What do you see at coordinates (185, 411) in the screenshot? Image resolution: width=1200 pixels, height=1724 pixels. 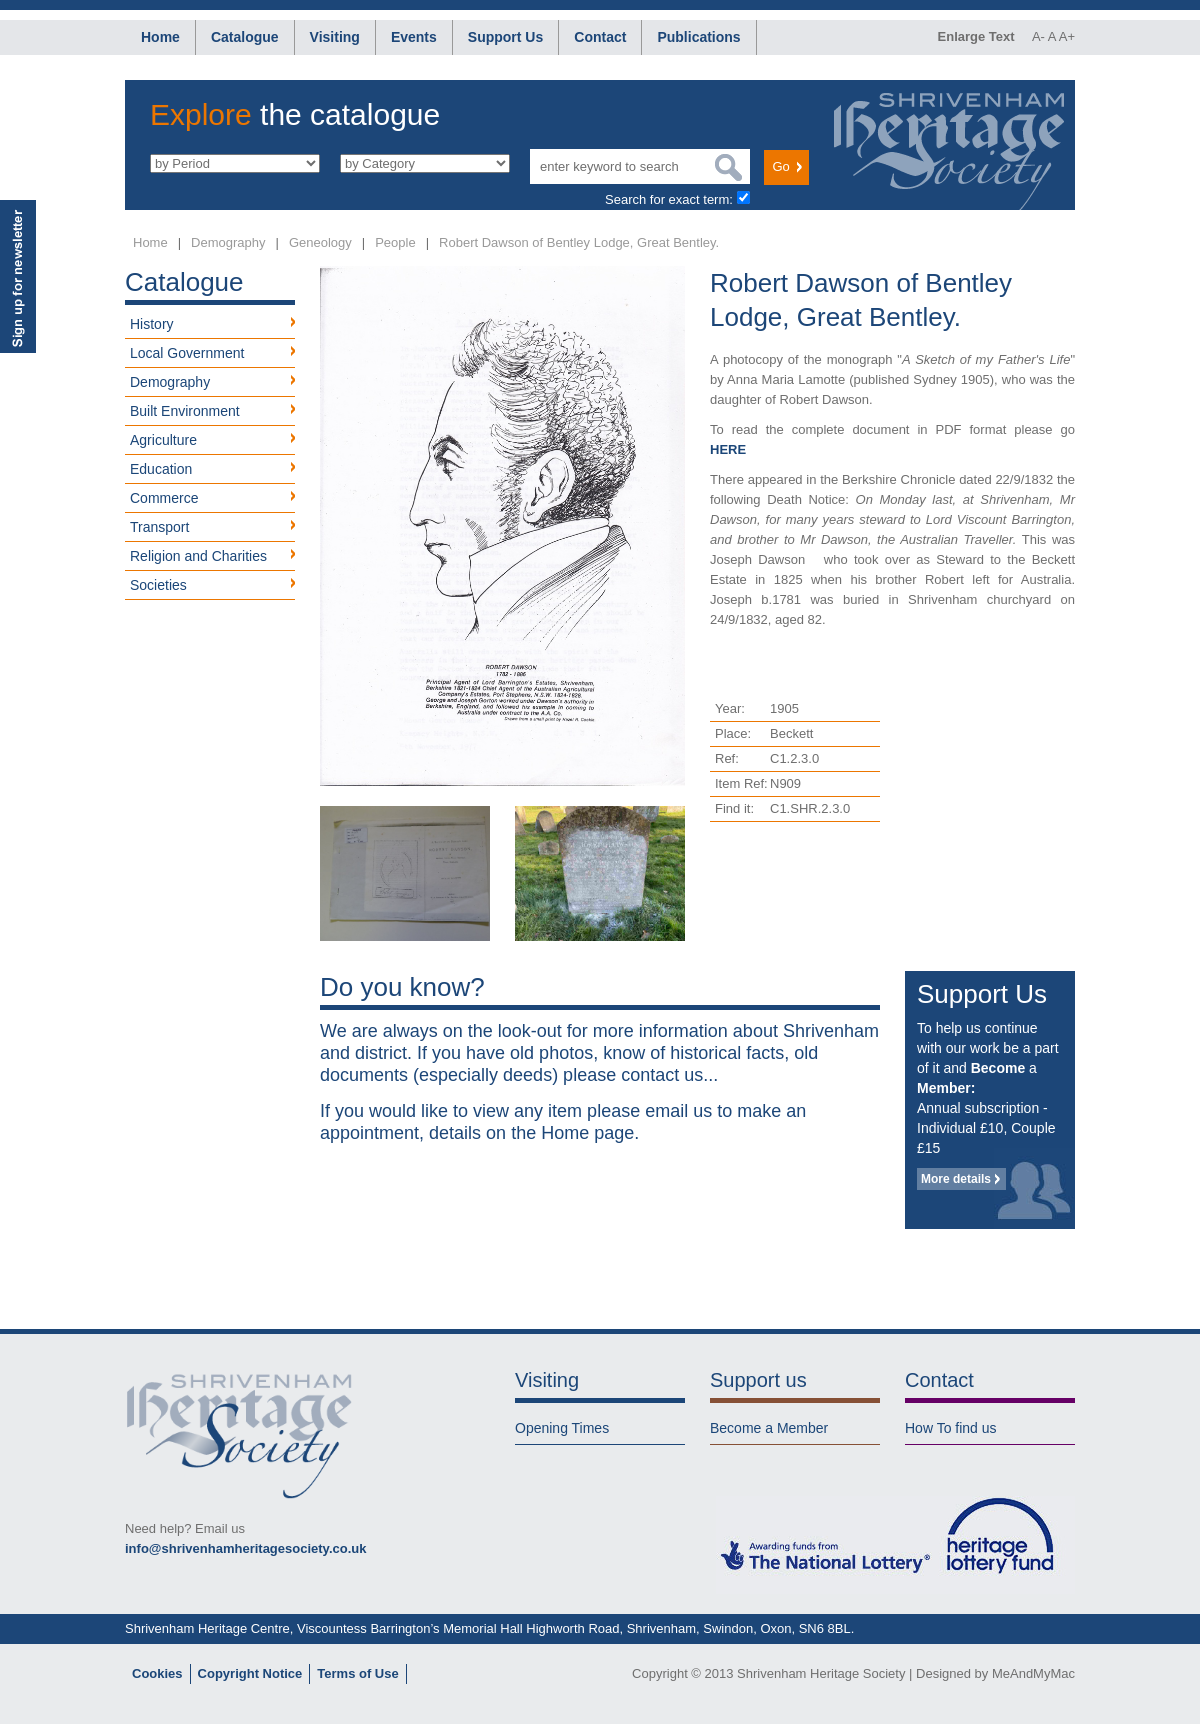 I see `Built Environment` at bounding box center [185, 411].